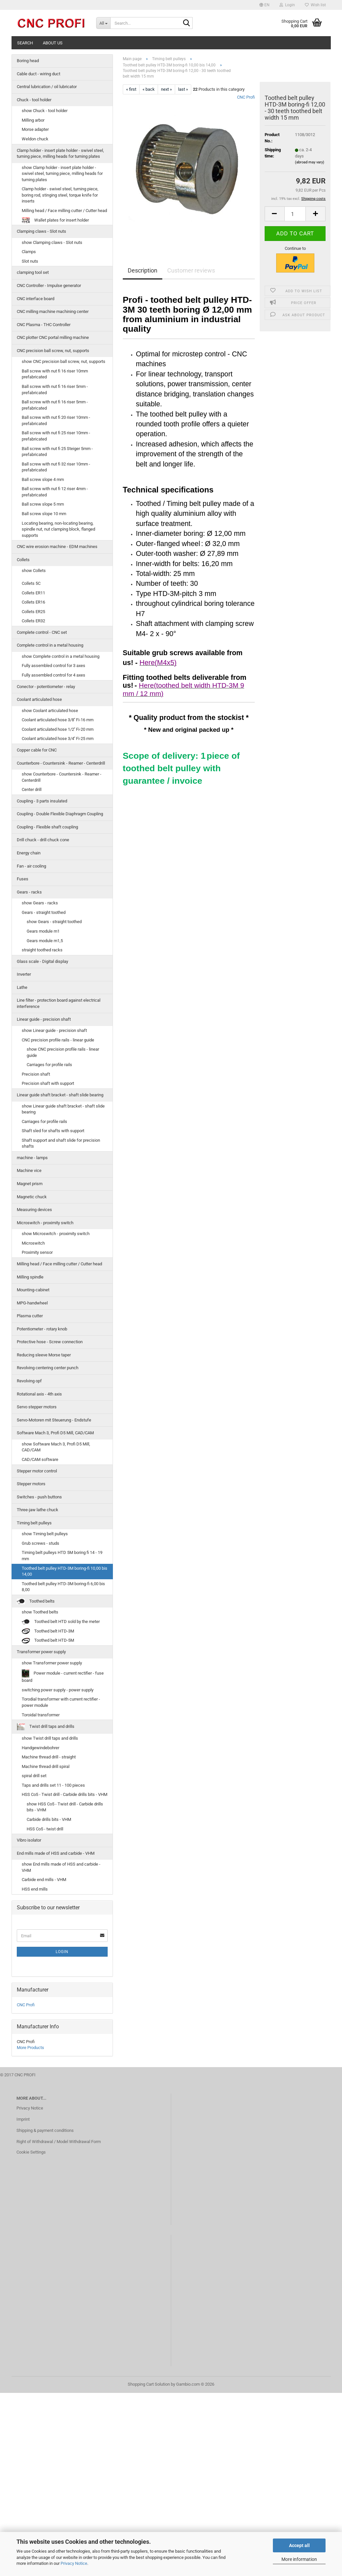  What do you see at coordinates (32, 1302) in the screenshot?
I see `MPG-handwheel` at bounding box center [32, 1302].